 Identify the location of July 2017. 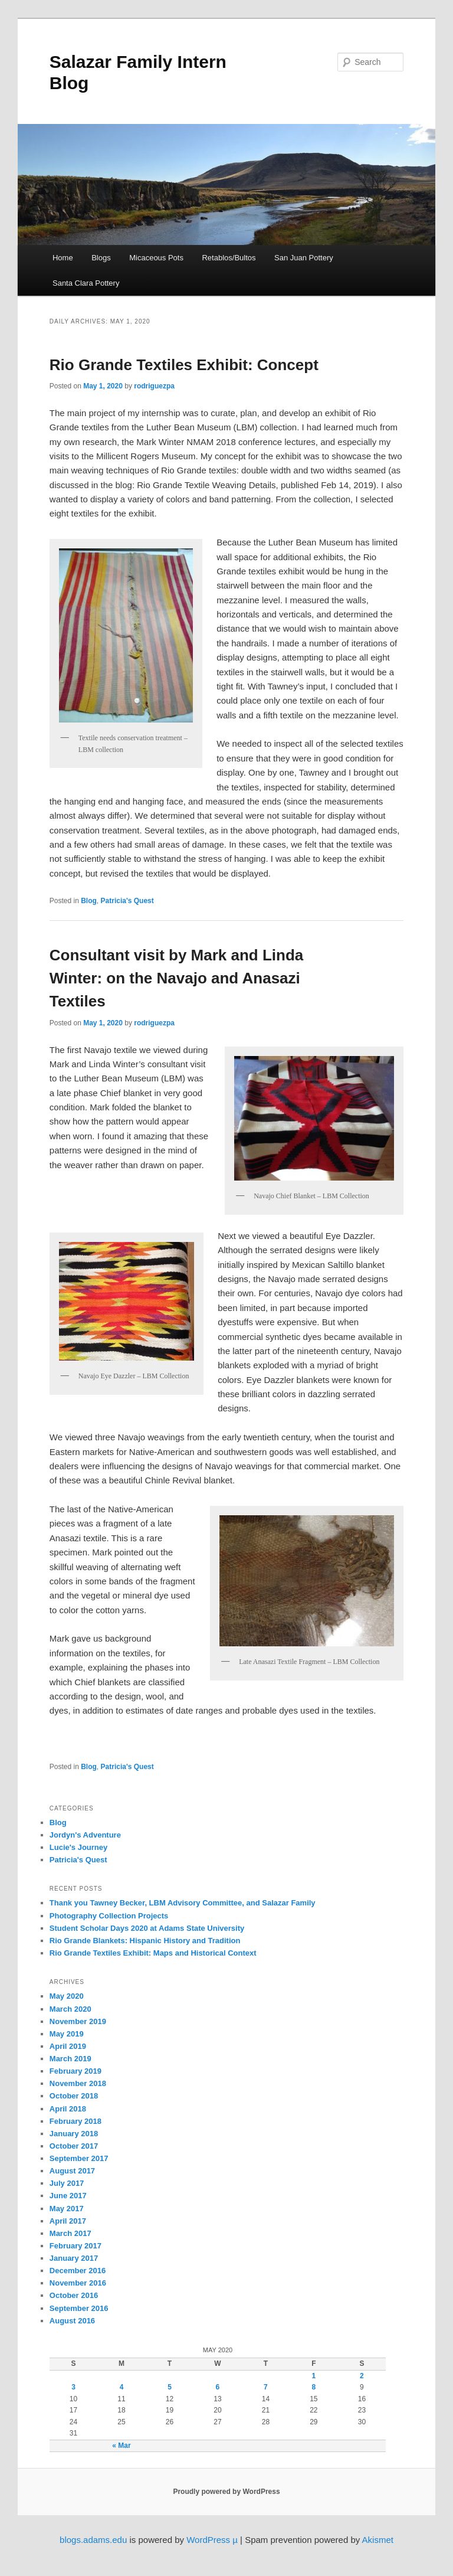
(67, 2183).